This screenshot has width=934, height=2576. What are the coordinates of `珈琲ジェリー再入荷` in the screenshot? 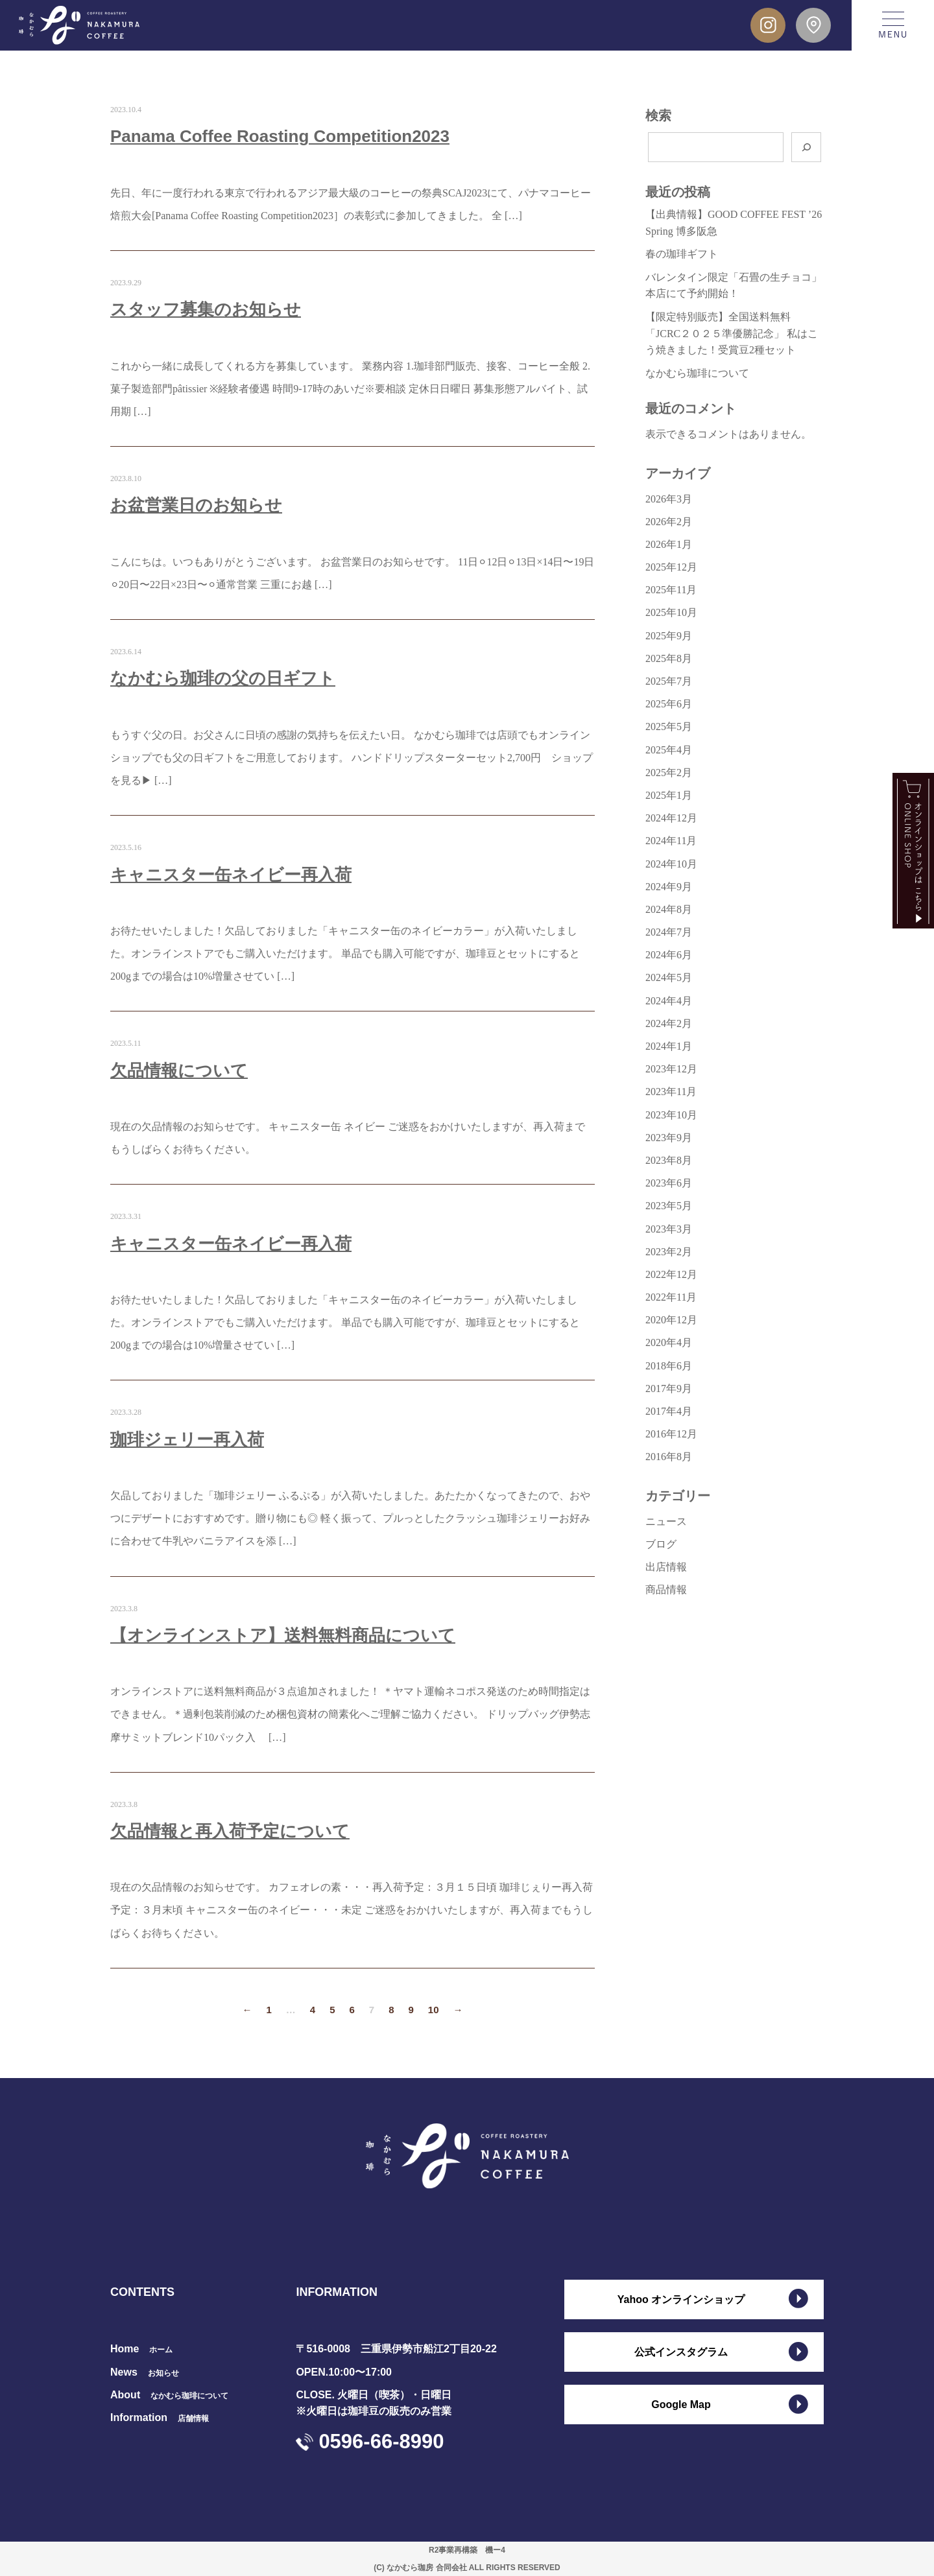 It's located at (187, 1439).